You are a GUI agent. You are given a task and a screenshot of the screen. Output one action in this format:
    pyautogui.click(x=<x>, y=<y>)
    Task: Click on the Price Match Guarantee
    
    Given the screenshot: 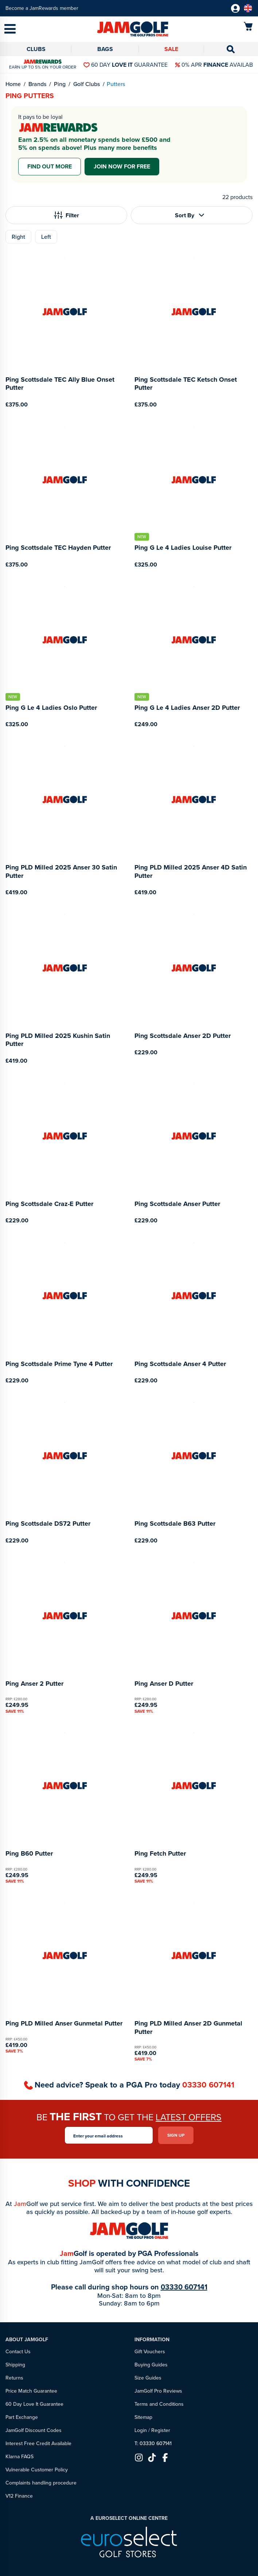 What is the action you would take?
    pyautogui.click(x=31, y=2391)
    